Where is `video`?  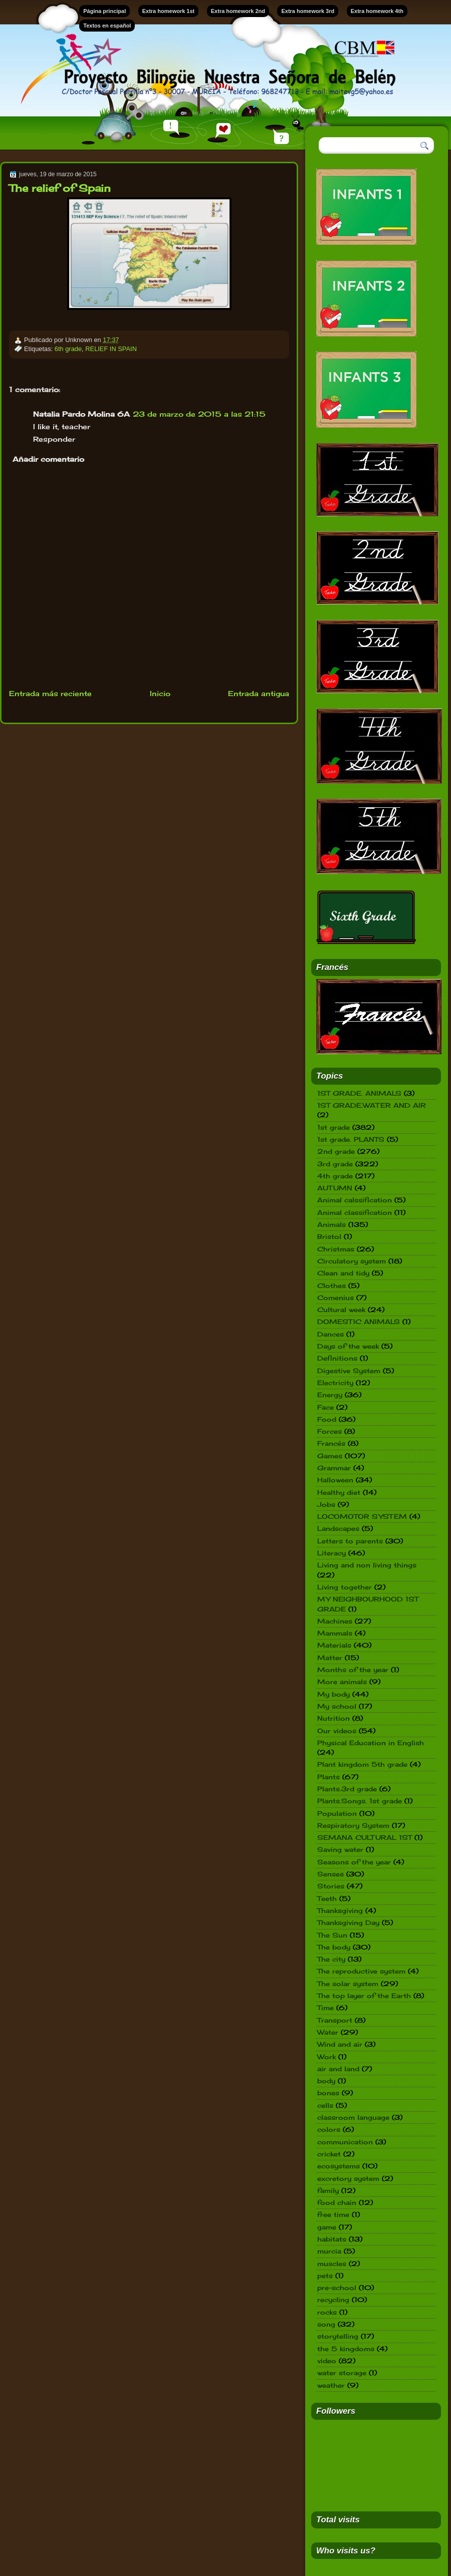 video is located at coordinates (326, 2361).